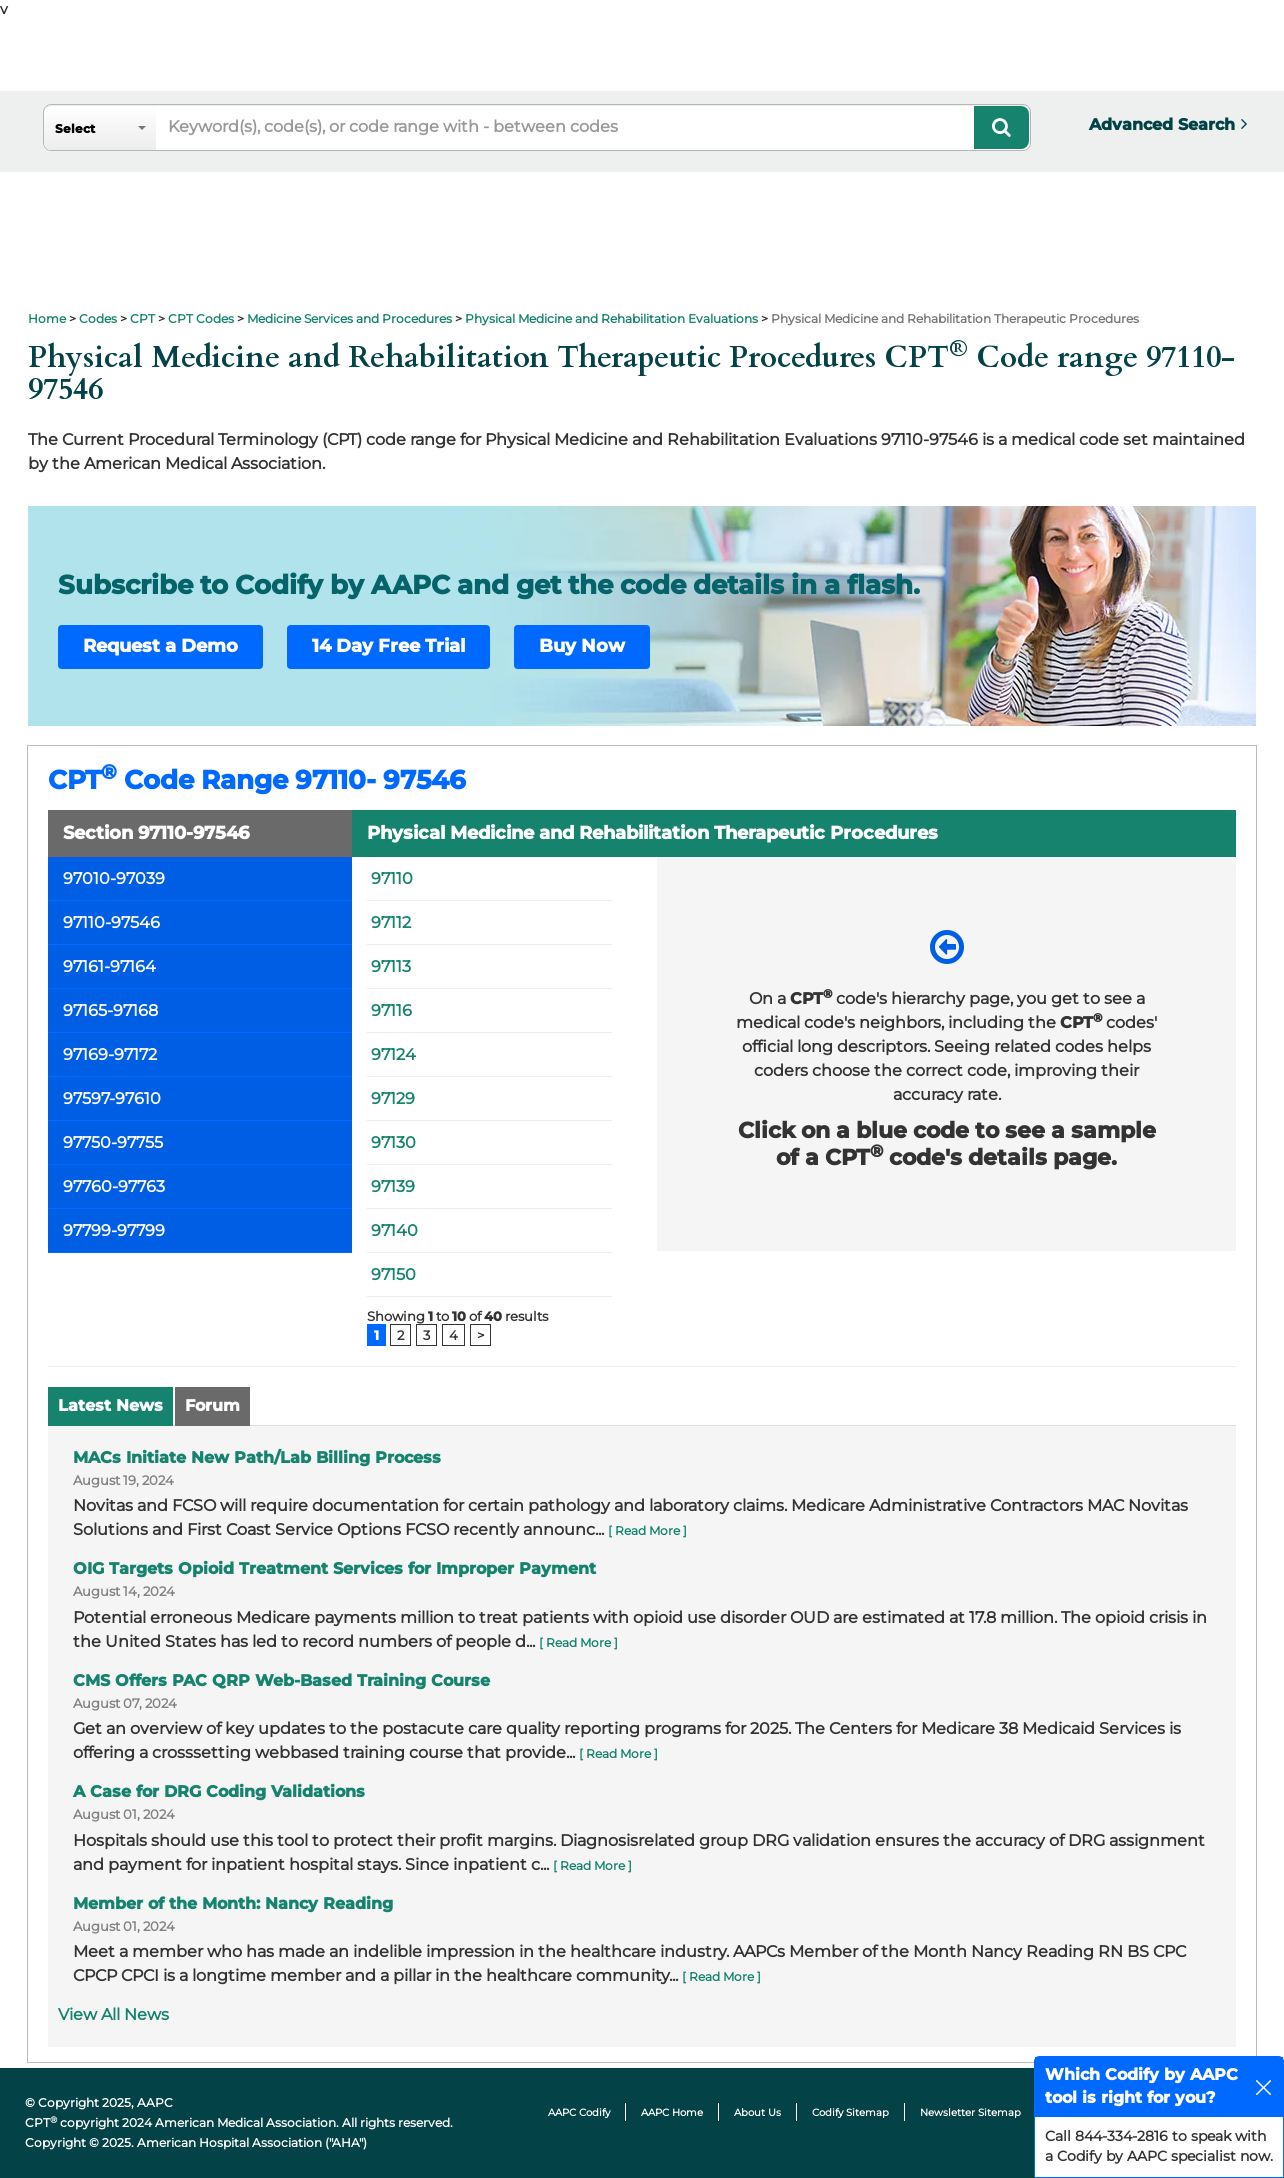 Image resolution: width=1284 pixels, height=2178 pixels. Describe the element at coordinates (113, 2014) in the screenshot. I see `View All News` at that location.